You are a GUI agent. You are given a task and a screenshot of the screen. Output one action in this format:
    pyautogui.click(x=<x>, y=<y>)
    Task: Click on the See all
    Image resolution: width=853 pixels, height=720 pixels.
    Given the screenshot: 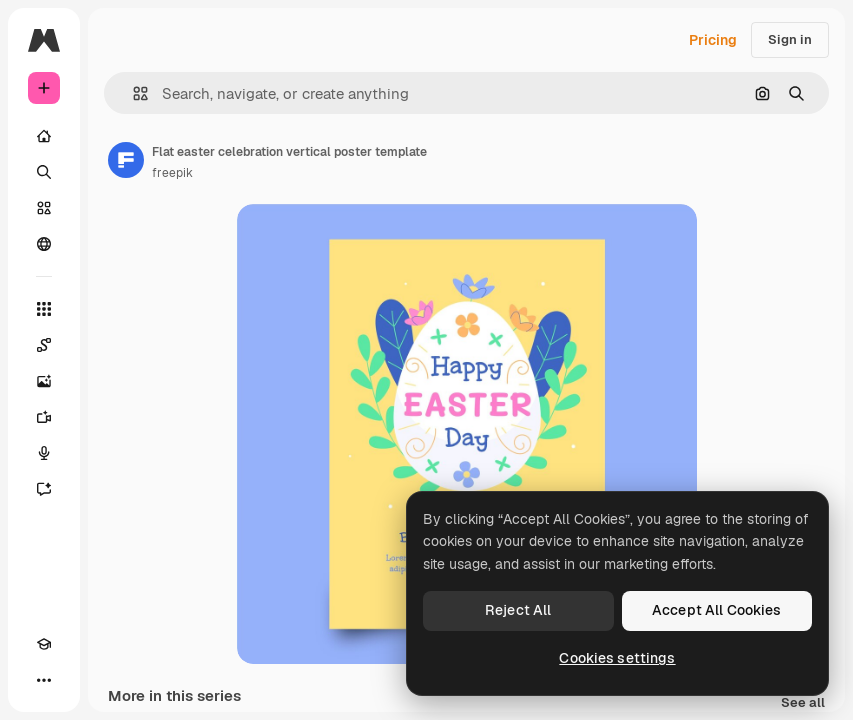 What is the action you would take?
    pyautogui.click(x=803, y=703)
    